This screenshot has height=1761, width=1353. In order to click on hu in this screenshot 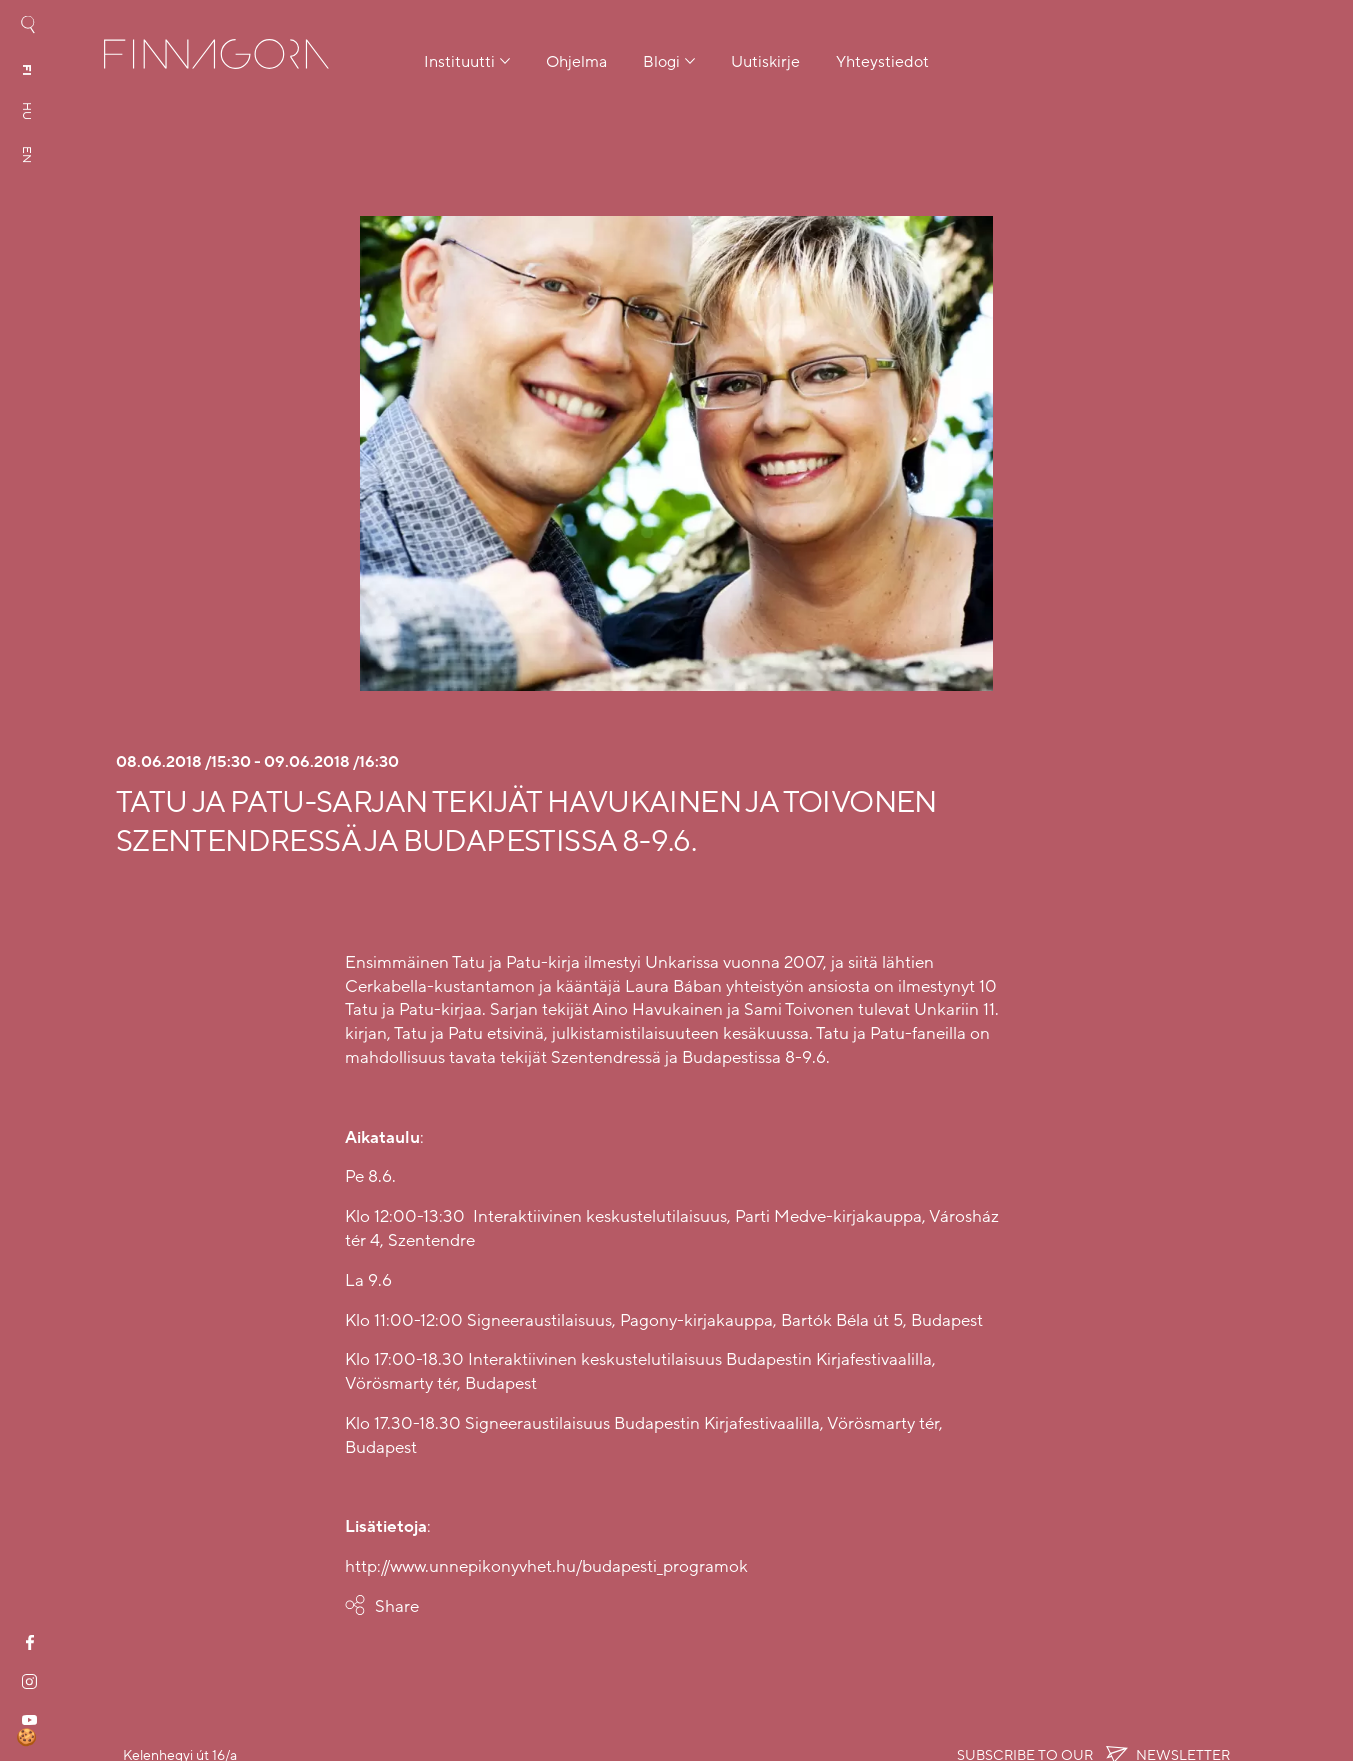, I will do `click(27, 111)`.